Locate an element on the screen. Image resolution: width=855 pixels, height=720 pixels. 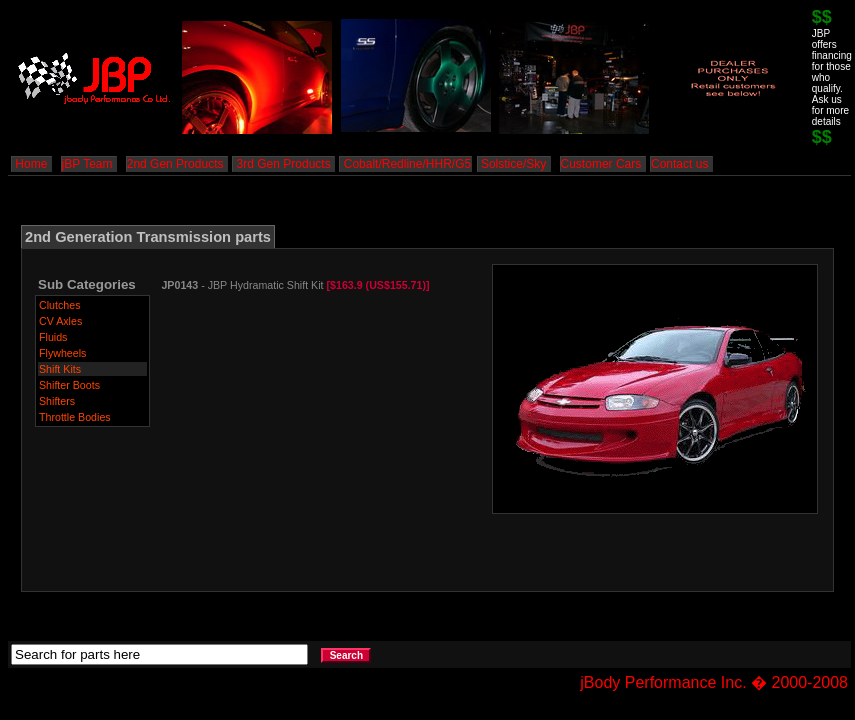
Customer Cars is located at coordinates (603, 164).